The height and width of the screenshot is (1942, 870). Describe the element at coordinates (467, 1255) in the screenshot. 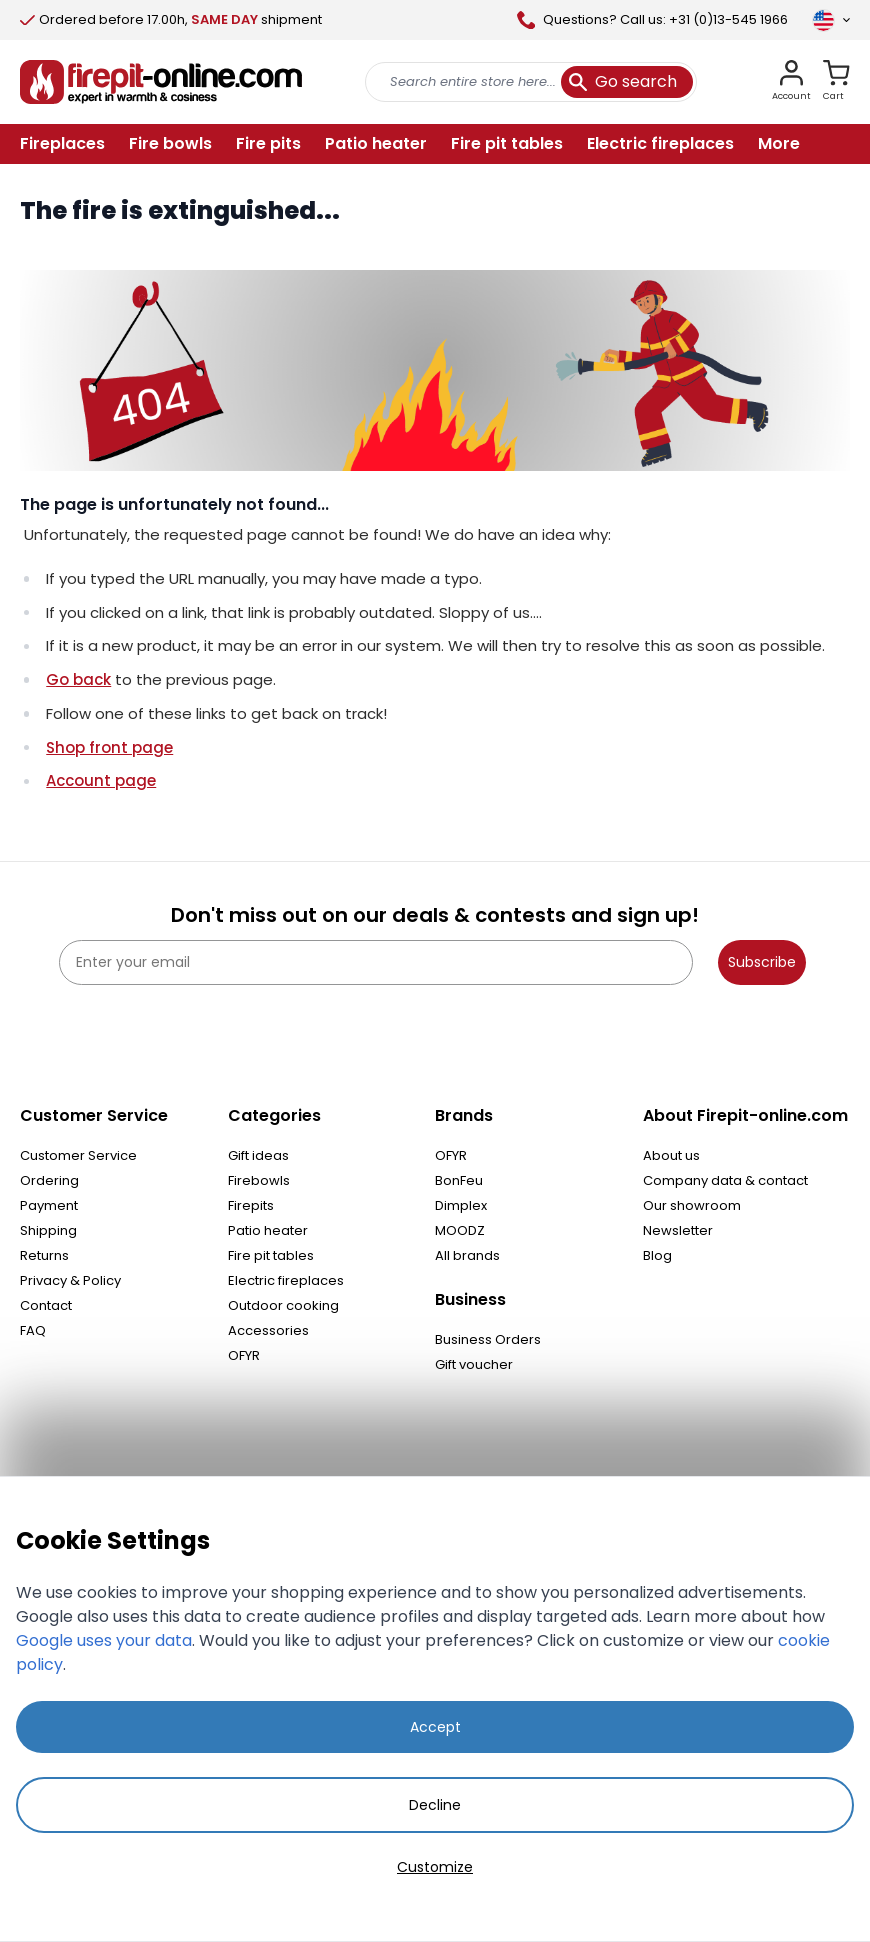

I see `All brands` at that location.